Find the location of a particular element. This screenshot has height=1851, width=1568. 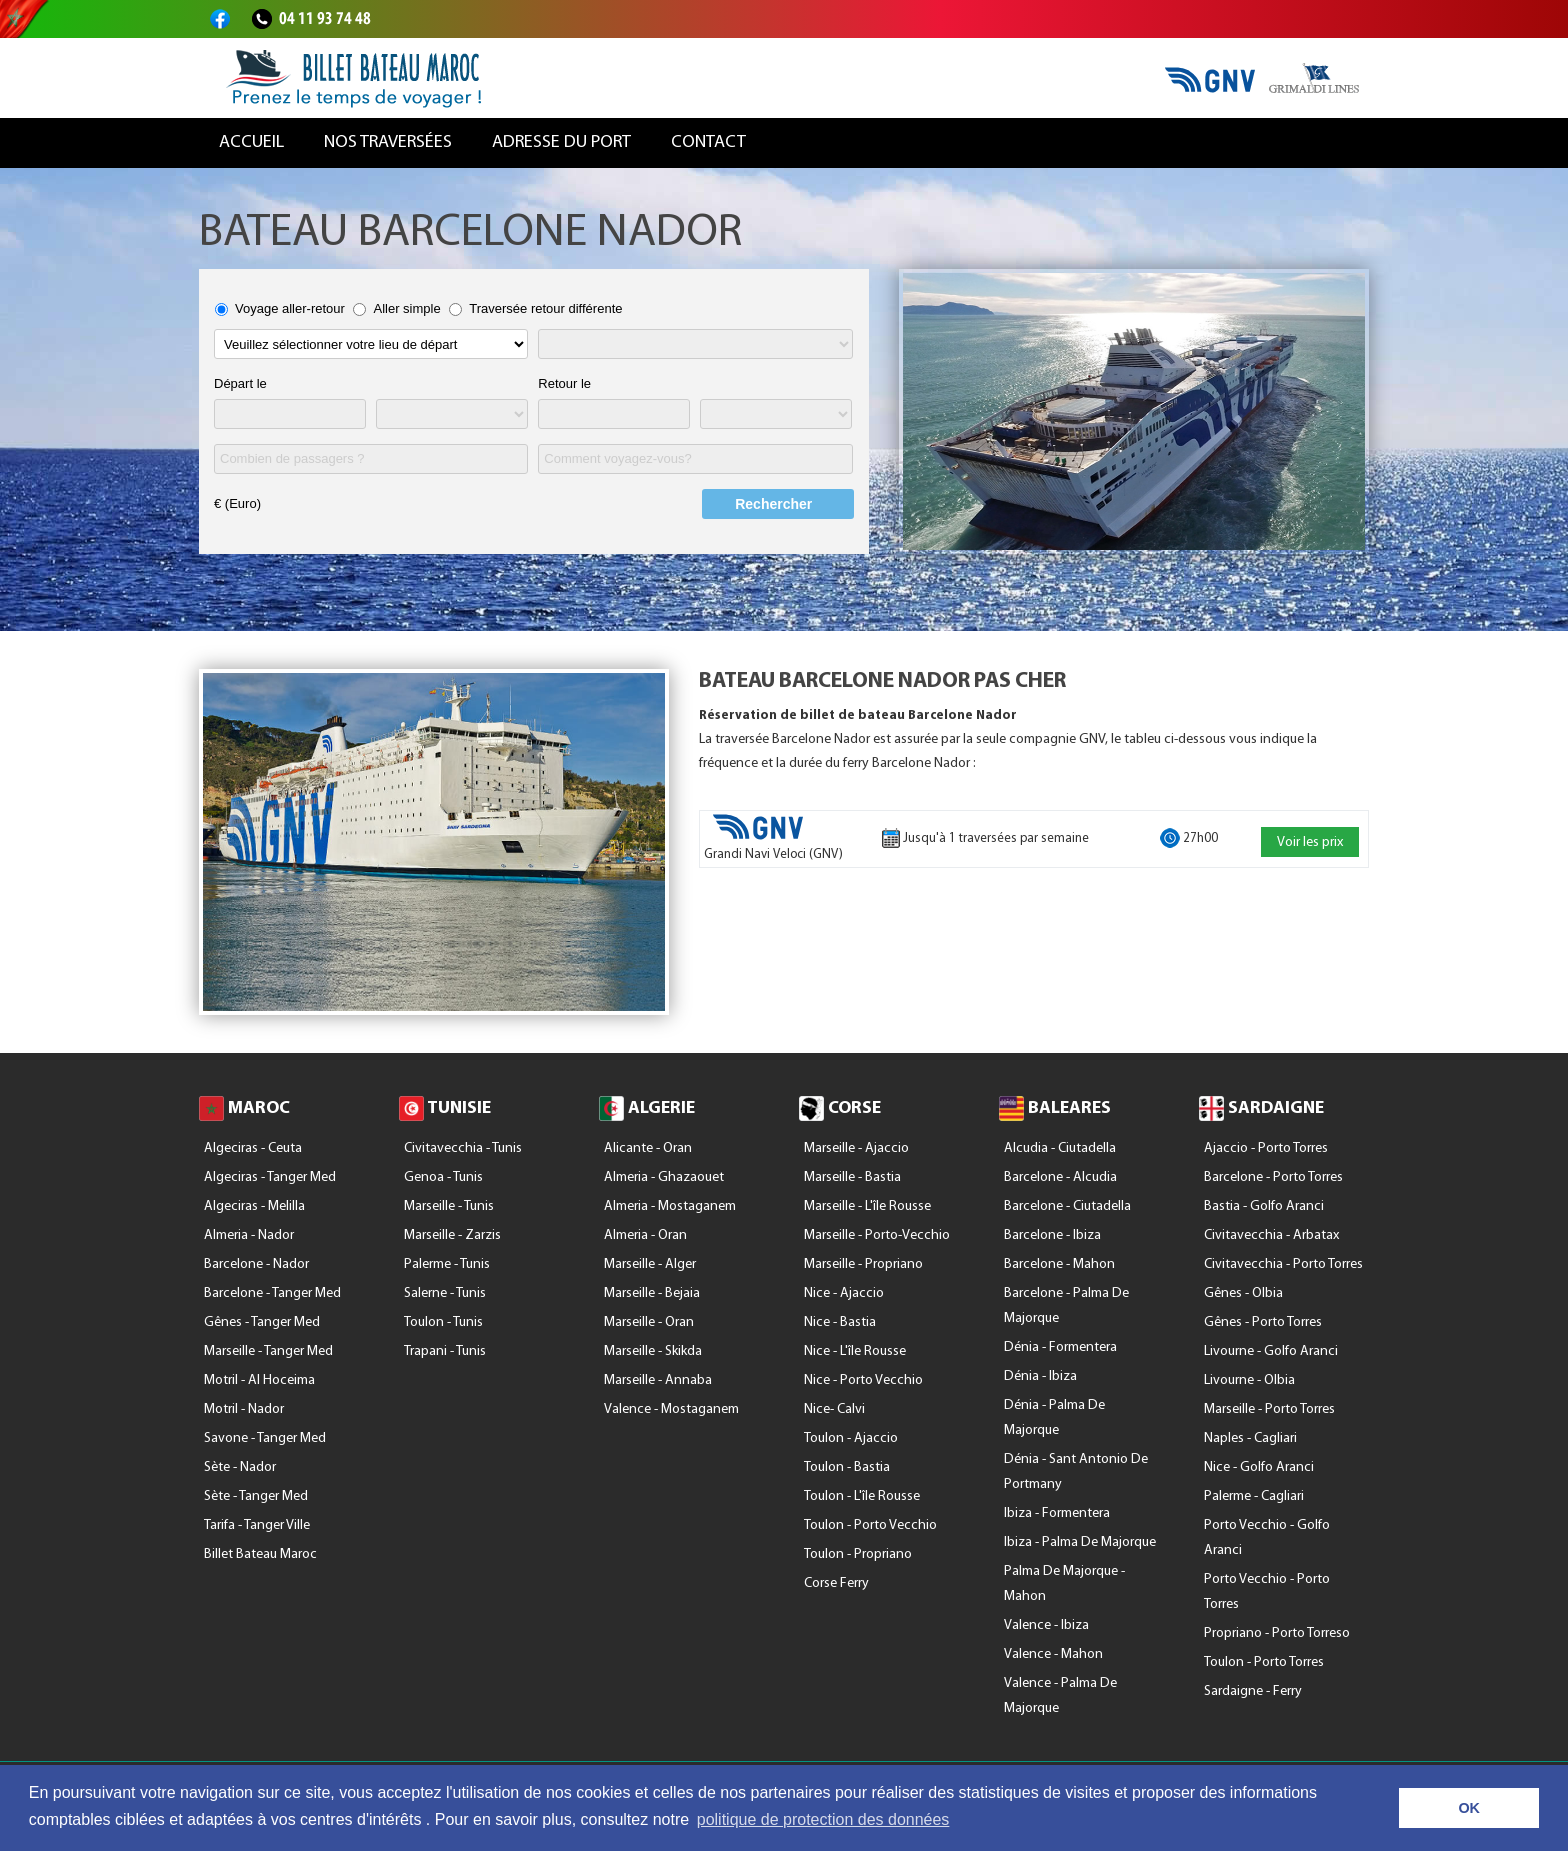

Sète - Tanger Med is located at coordinates (256, 1496).